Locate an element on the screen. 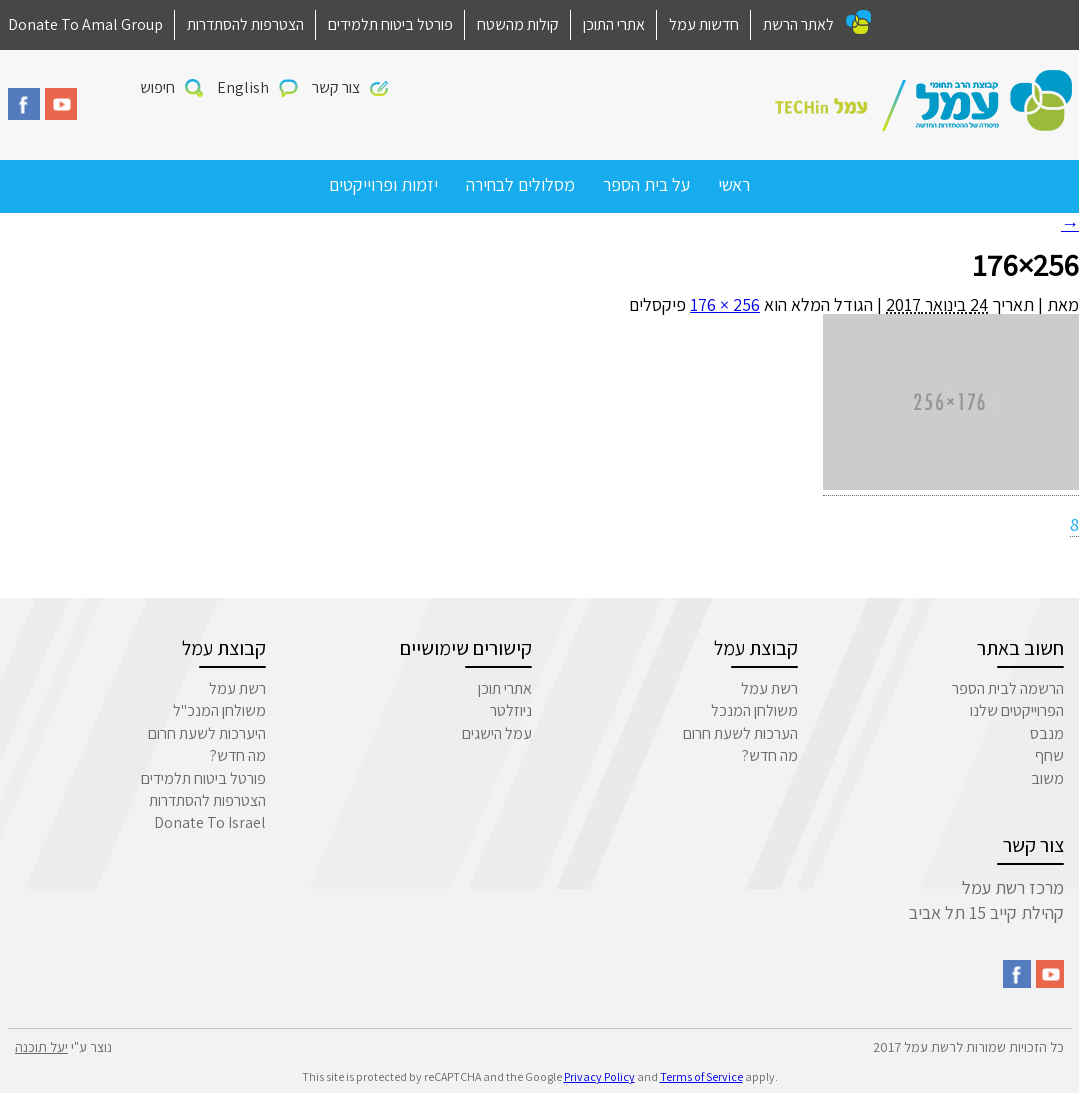 This screenshot has height=1093, width=1079. קולות מהשטח is located at coordinates (518, 24).